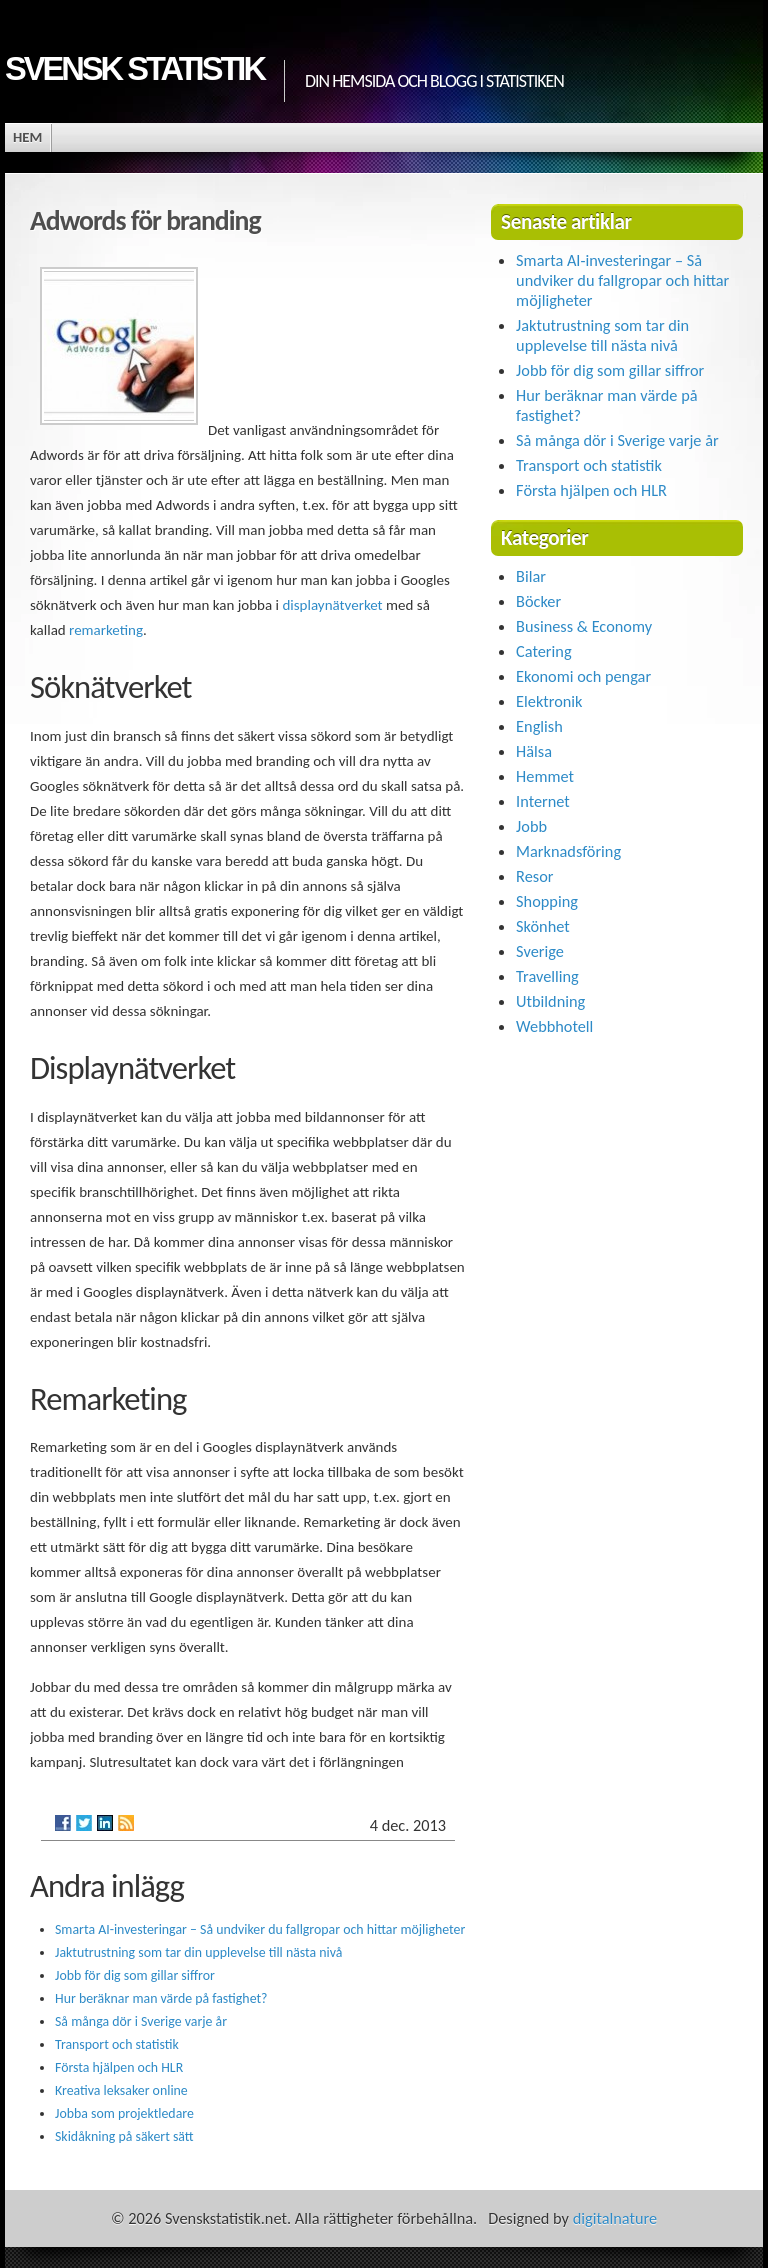  Describe the element at coordinates (543, 801) in the screenshot. I see `Internet` at that location.